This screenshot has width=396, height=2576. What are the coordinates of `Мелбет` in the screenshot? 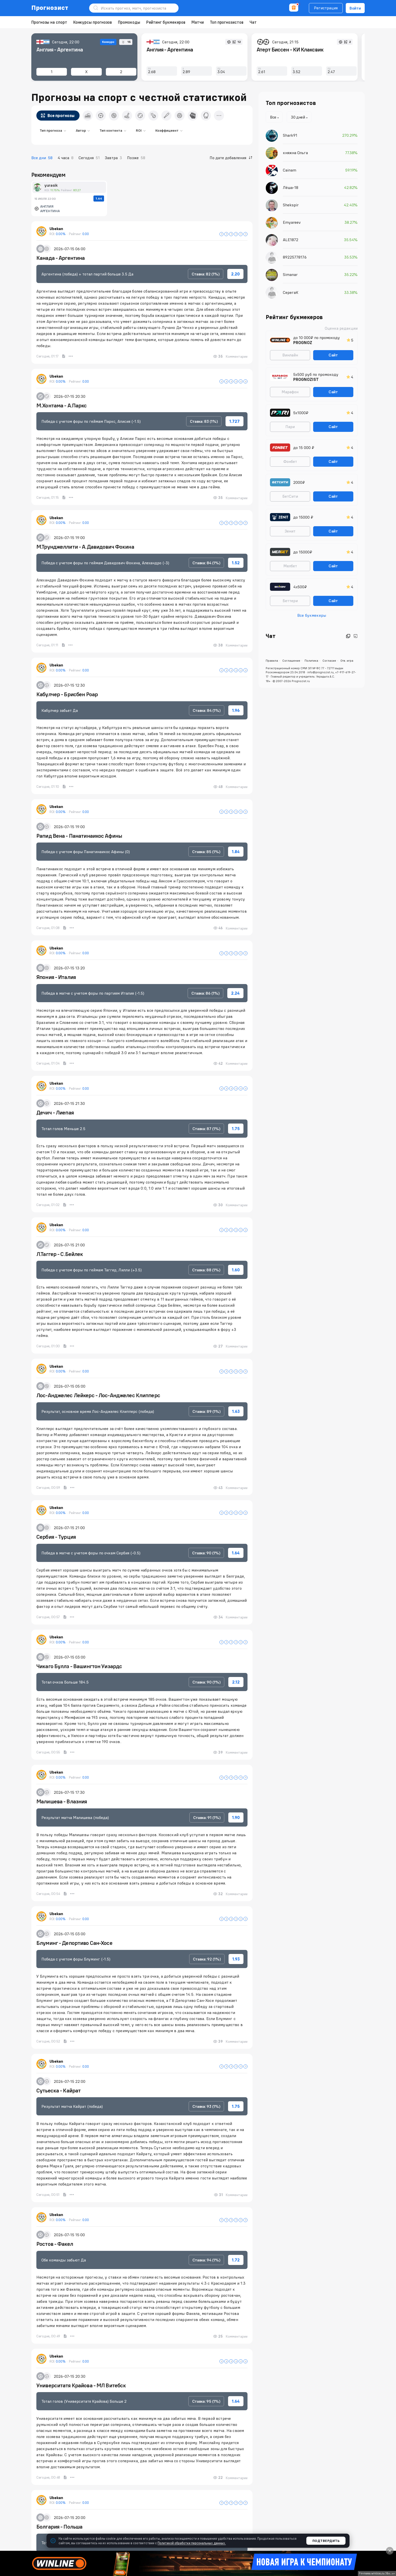 It's located at (290, 565).